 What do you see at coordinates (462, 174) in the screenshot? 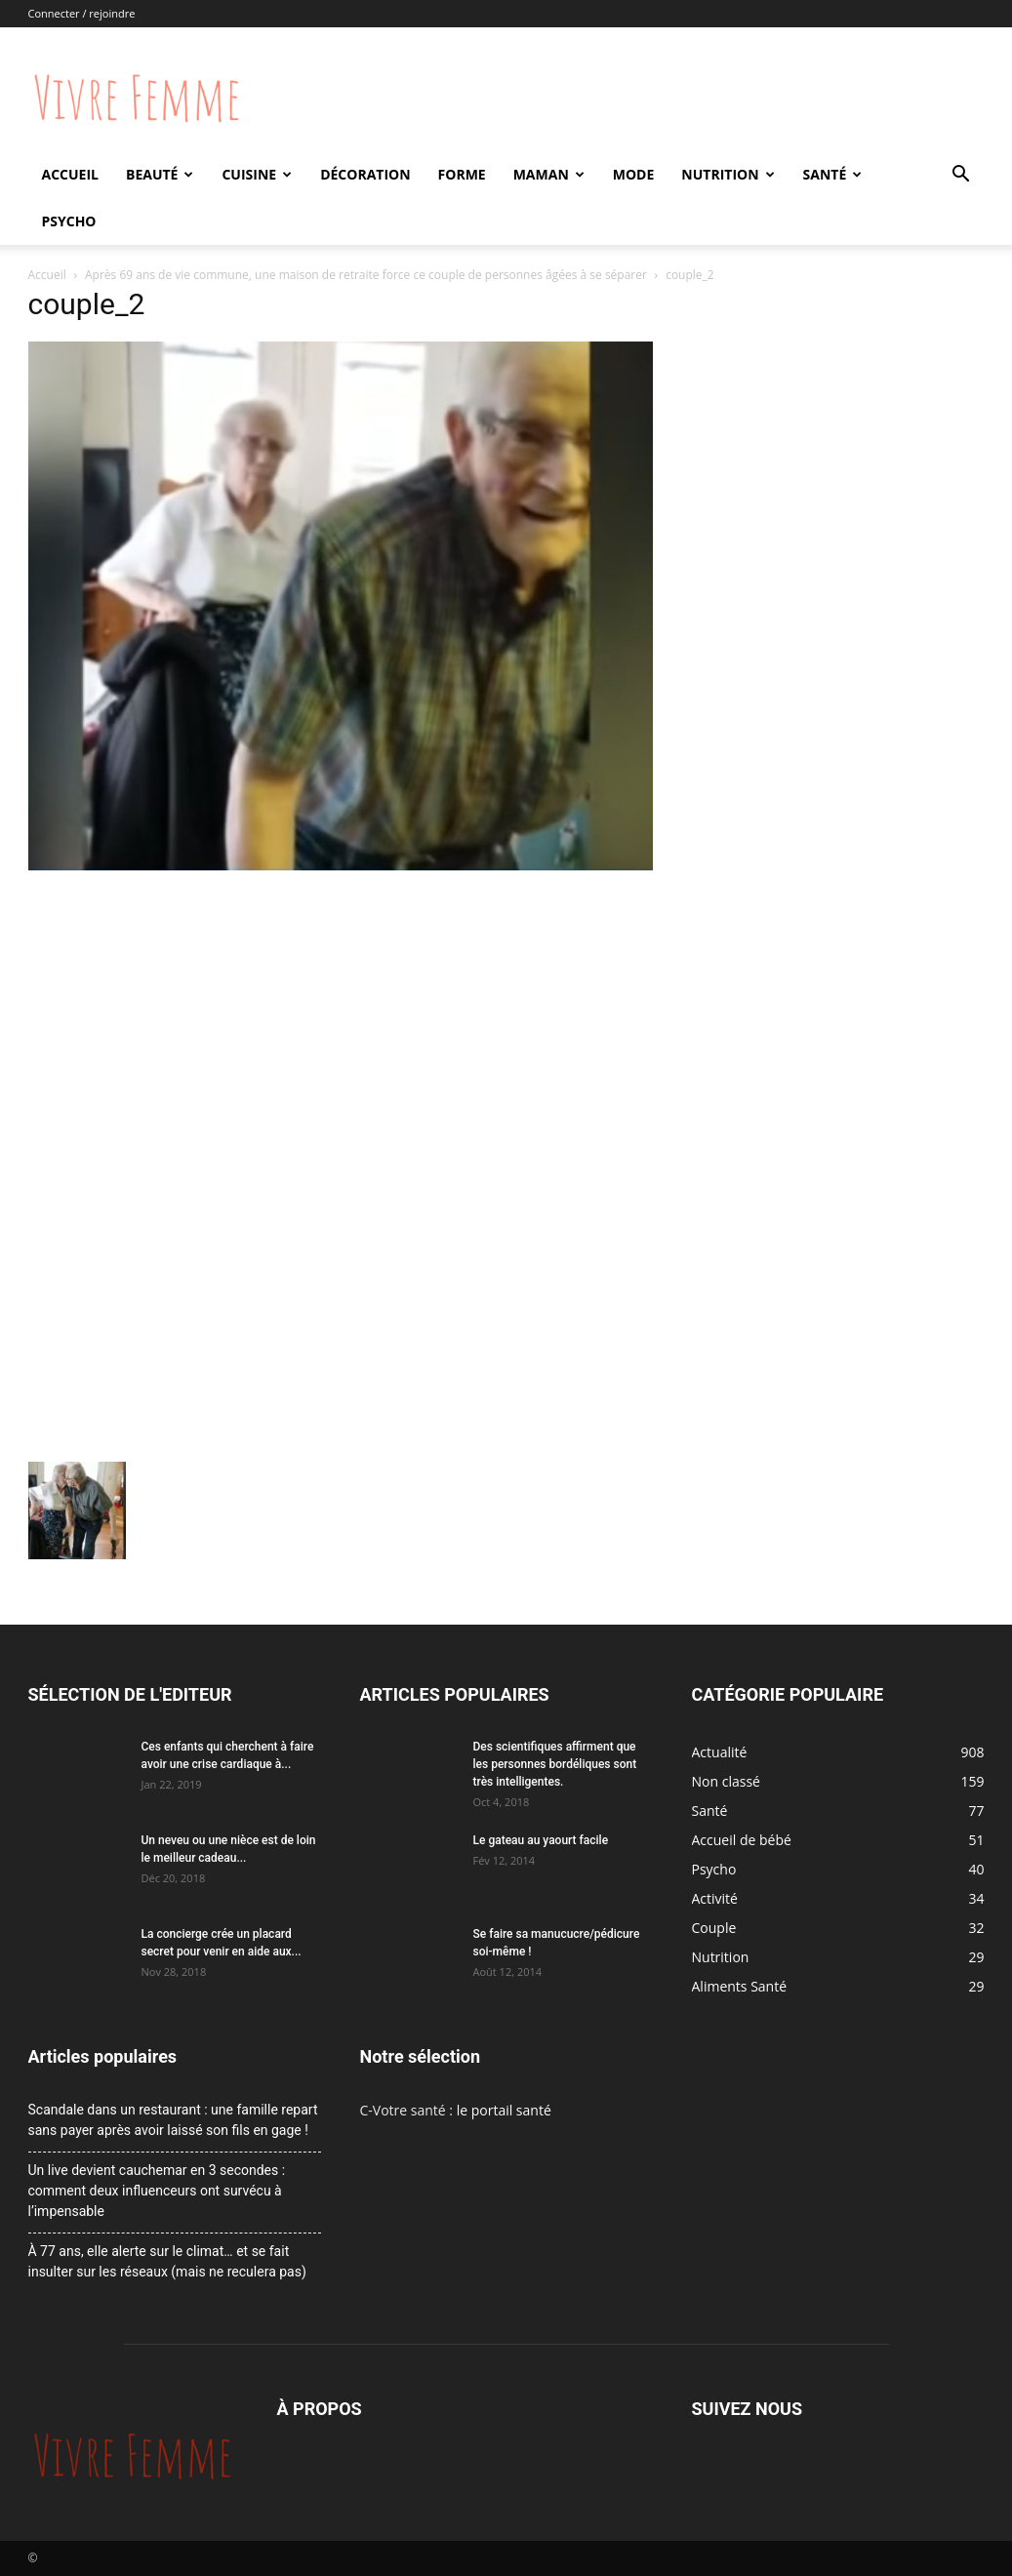
I see `Forme` at bounding box center [462, 174].